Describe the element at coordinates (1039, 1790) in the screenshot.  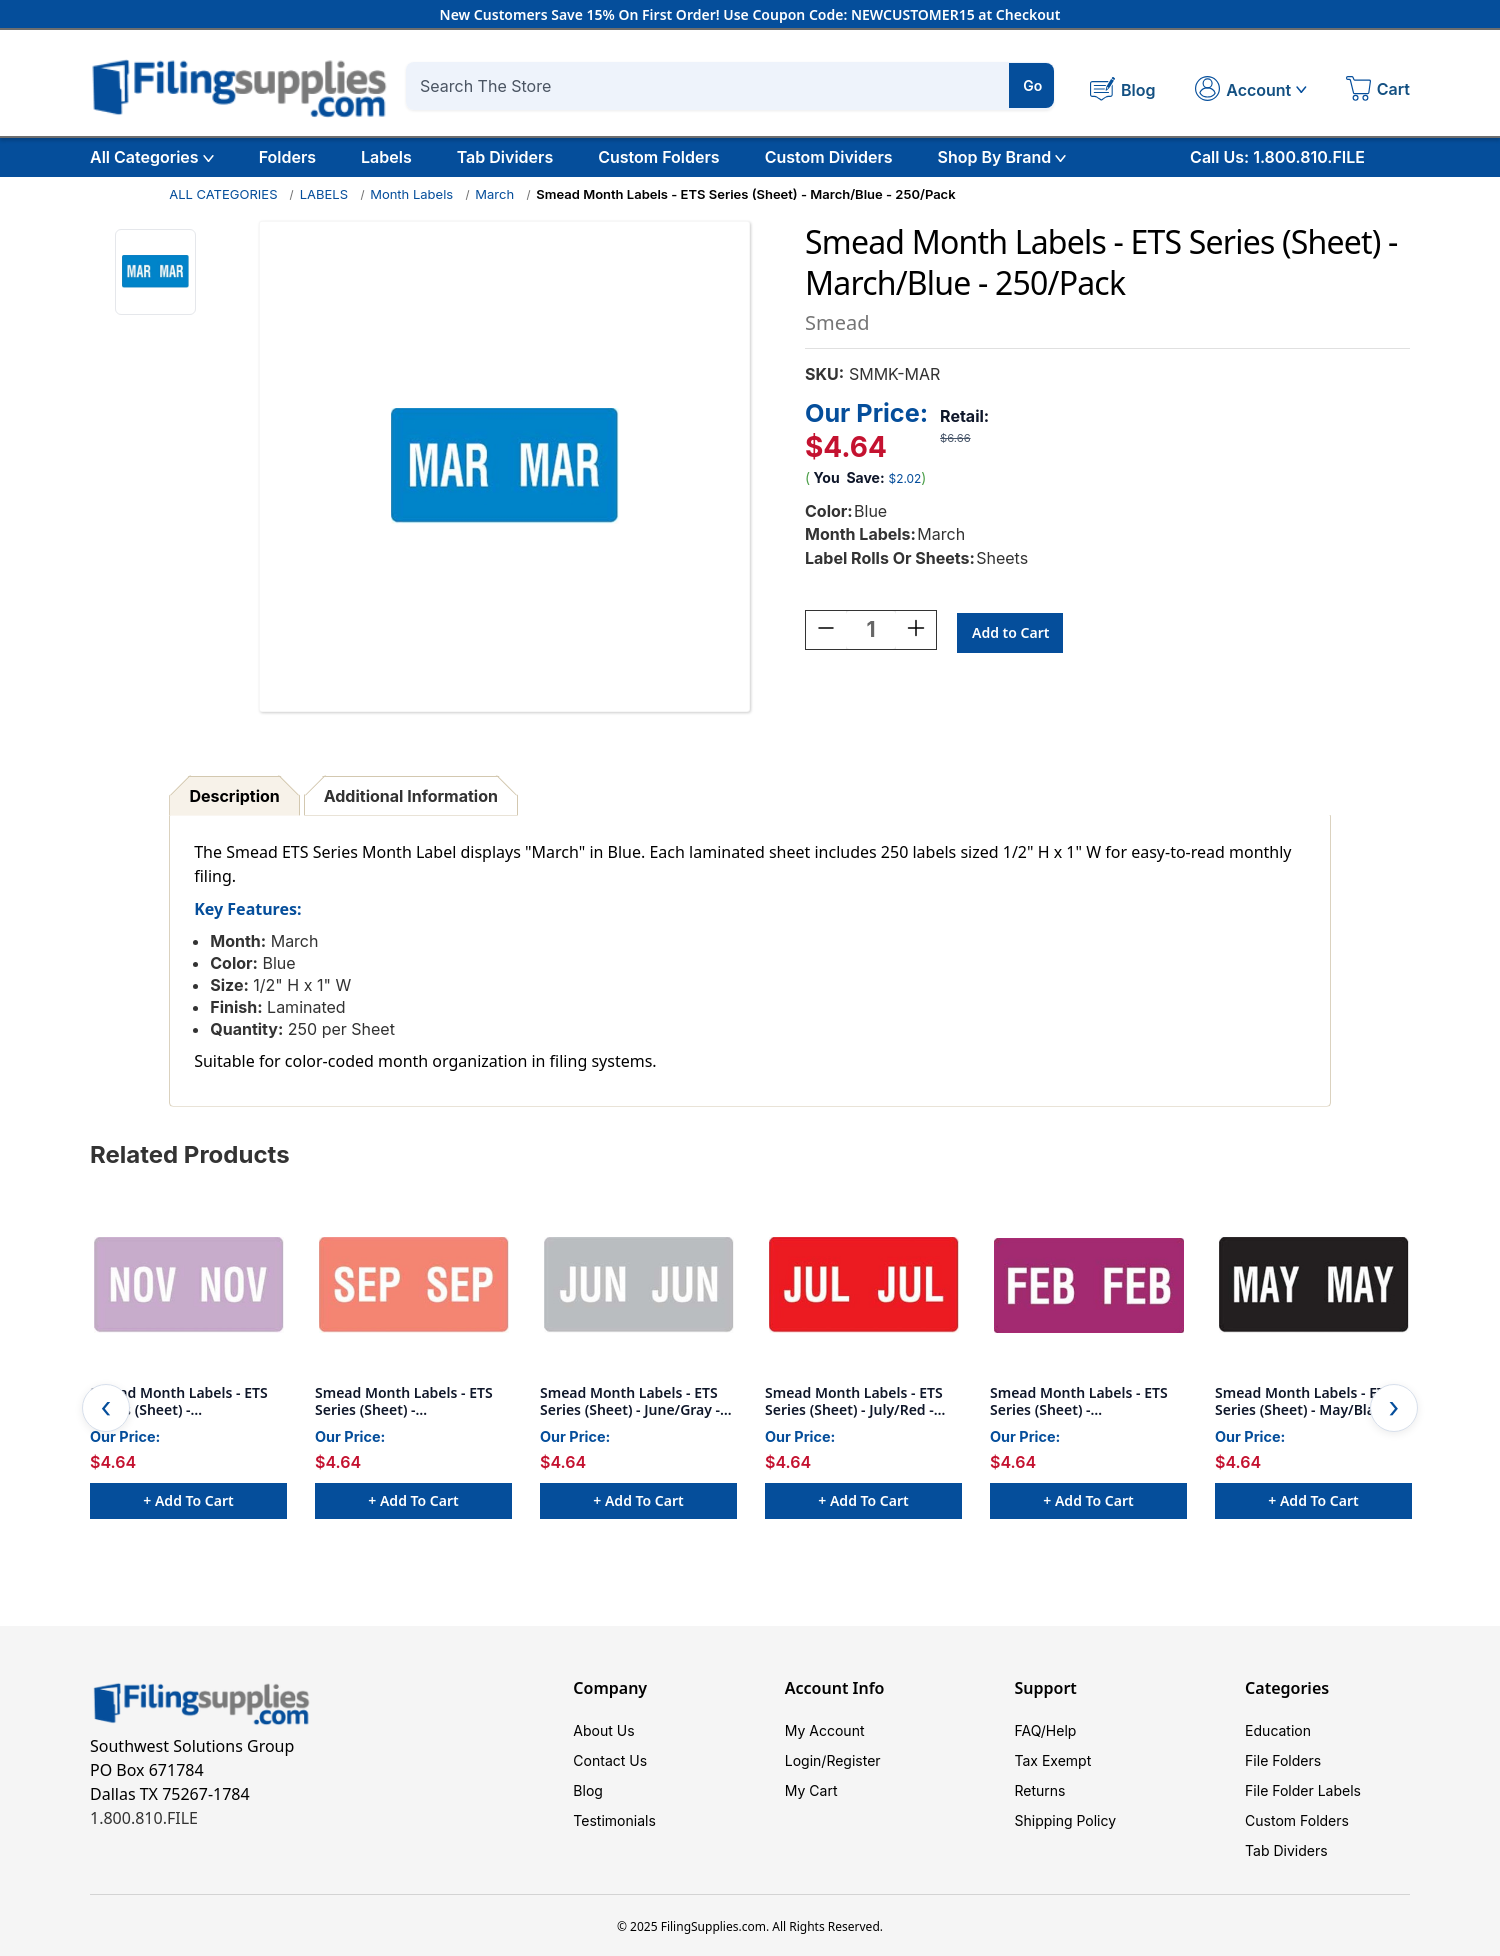
I see `Returns` at that location.